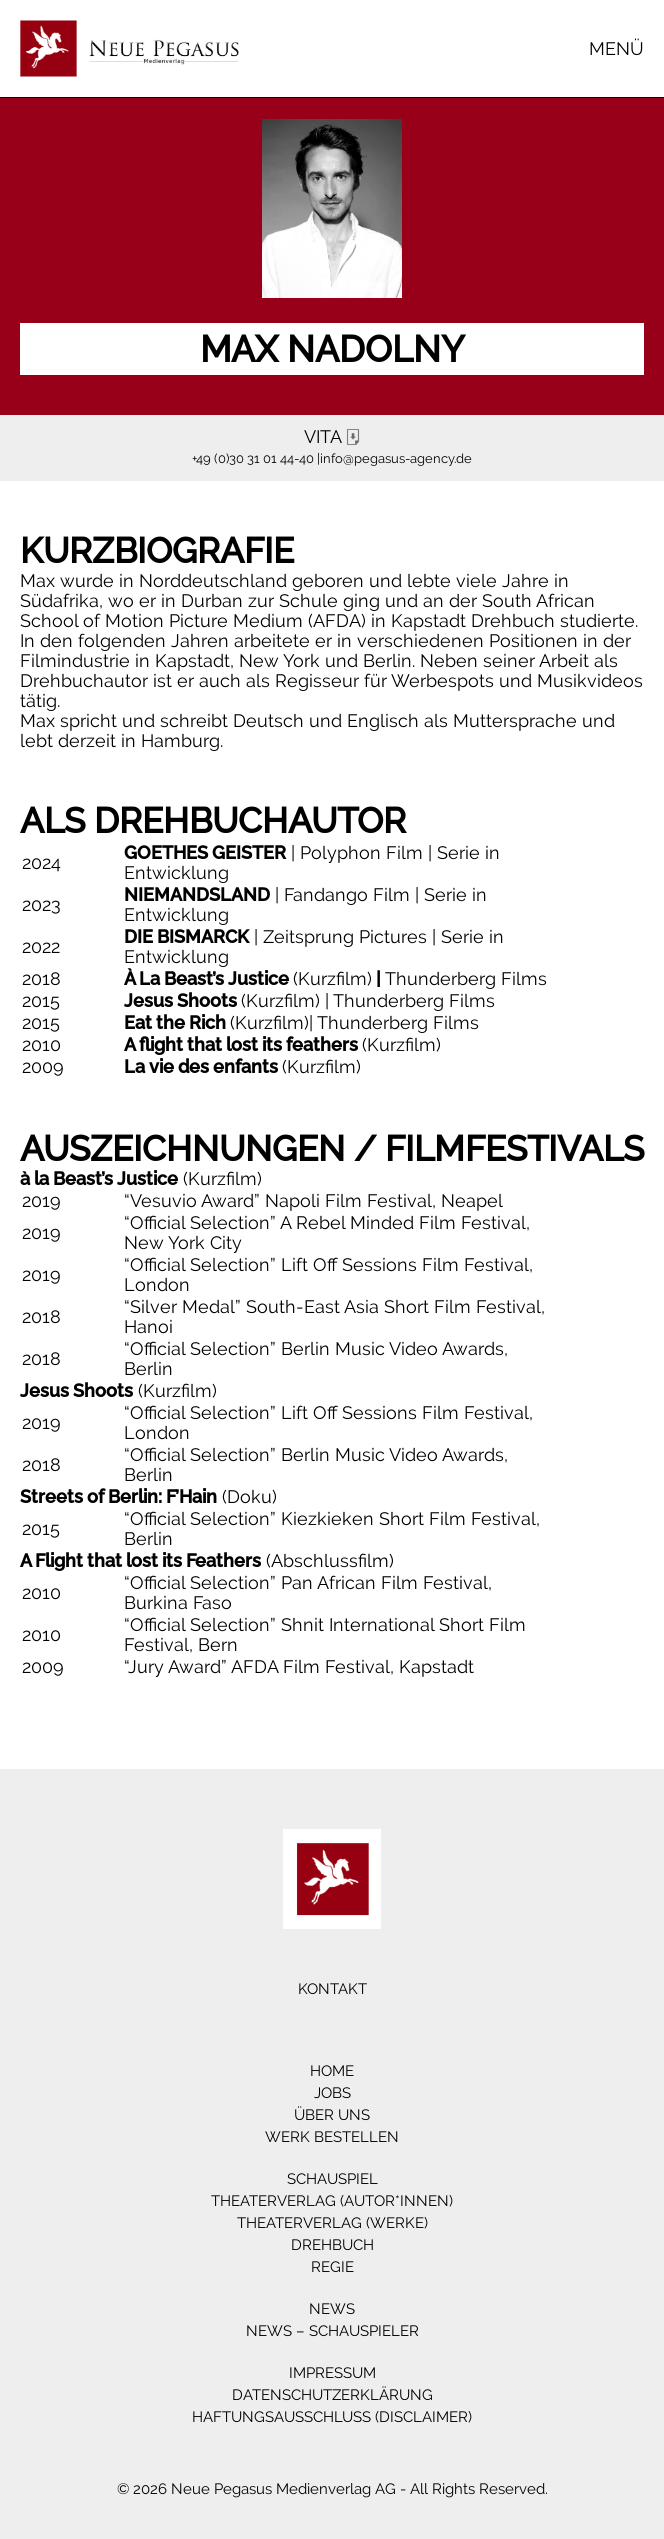 Image resolution: width=664 pixels, height=2539 pixels. I want to click on Haftungsausschluss (Disclaimer), so click(332, 2417).